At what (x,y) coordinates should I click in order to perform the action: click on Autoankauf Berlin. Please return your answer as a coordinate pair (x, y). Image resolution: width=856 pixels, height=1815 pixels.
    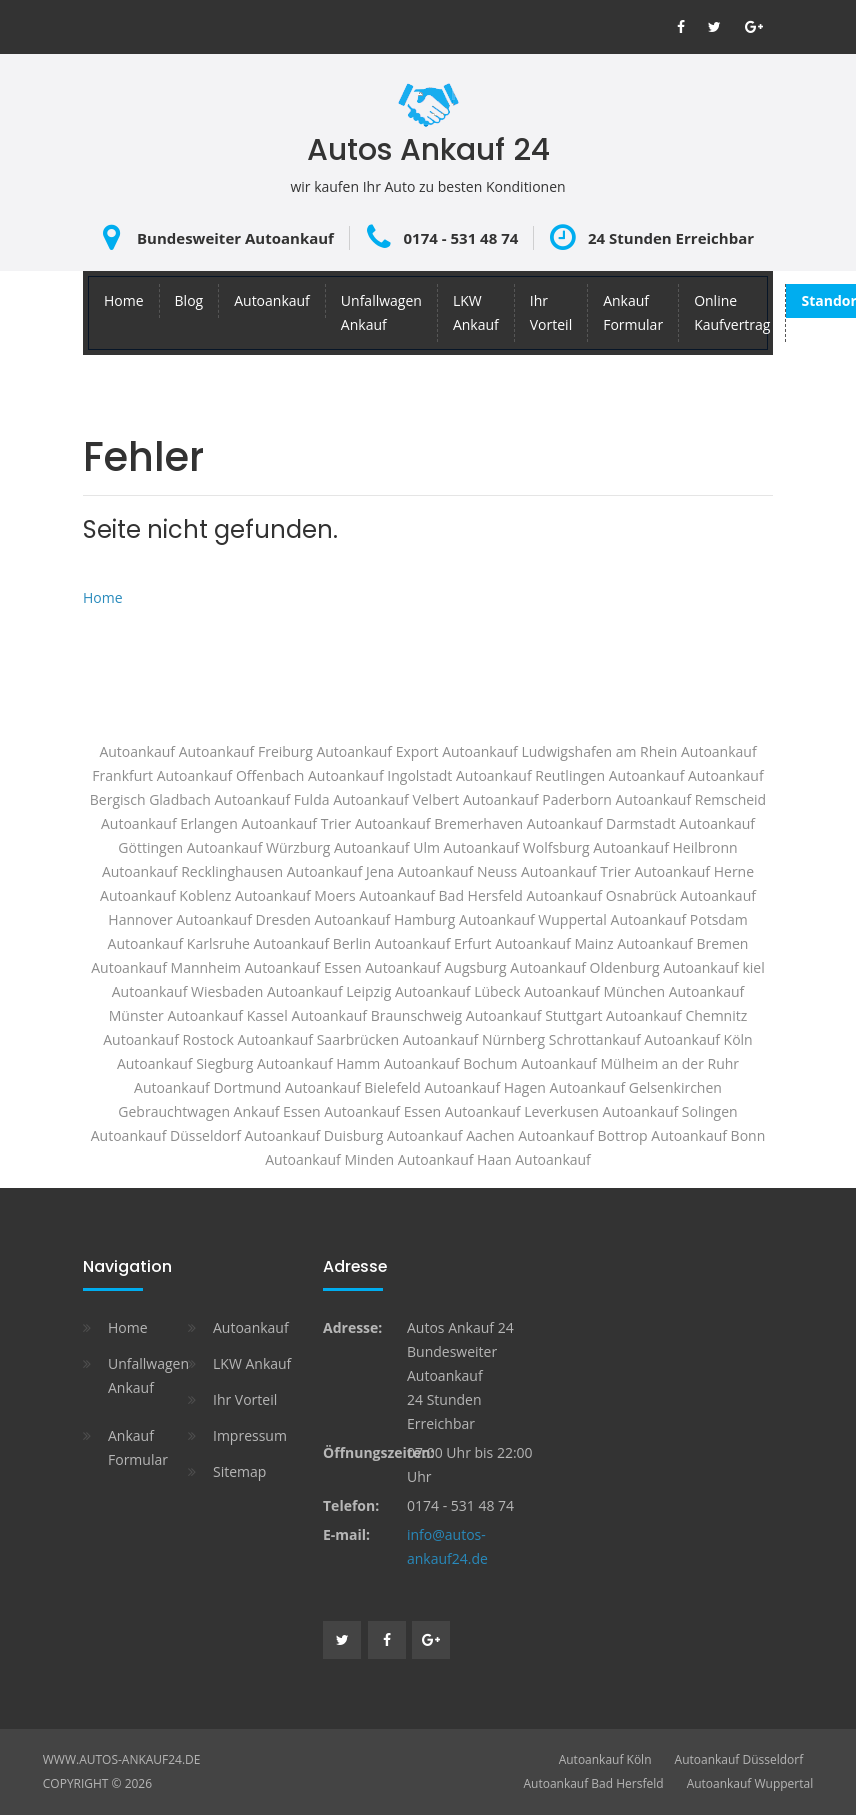
    Looking at the image, I should click on (313, 943).